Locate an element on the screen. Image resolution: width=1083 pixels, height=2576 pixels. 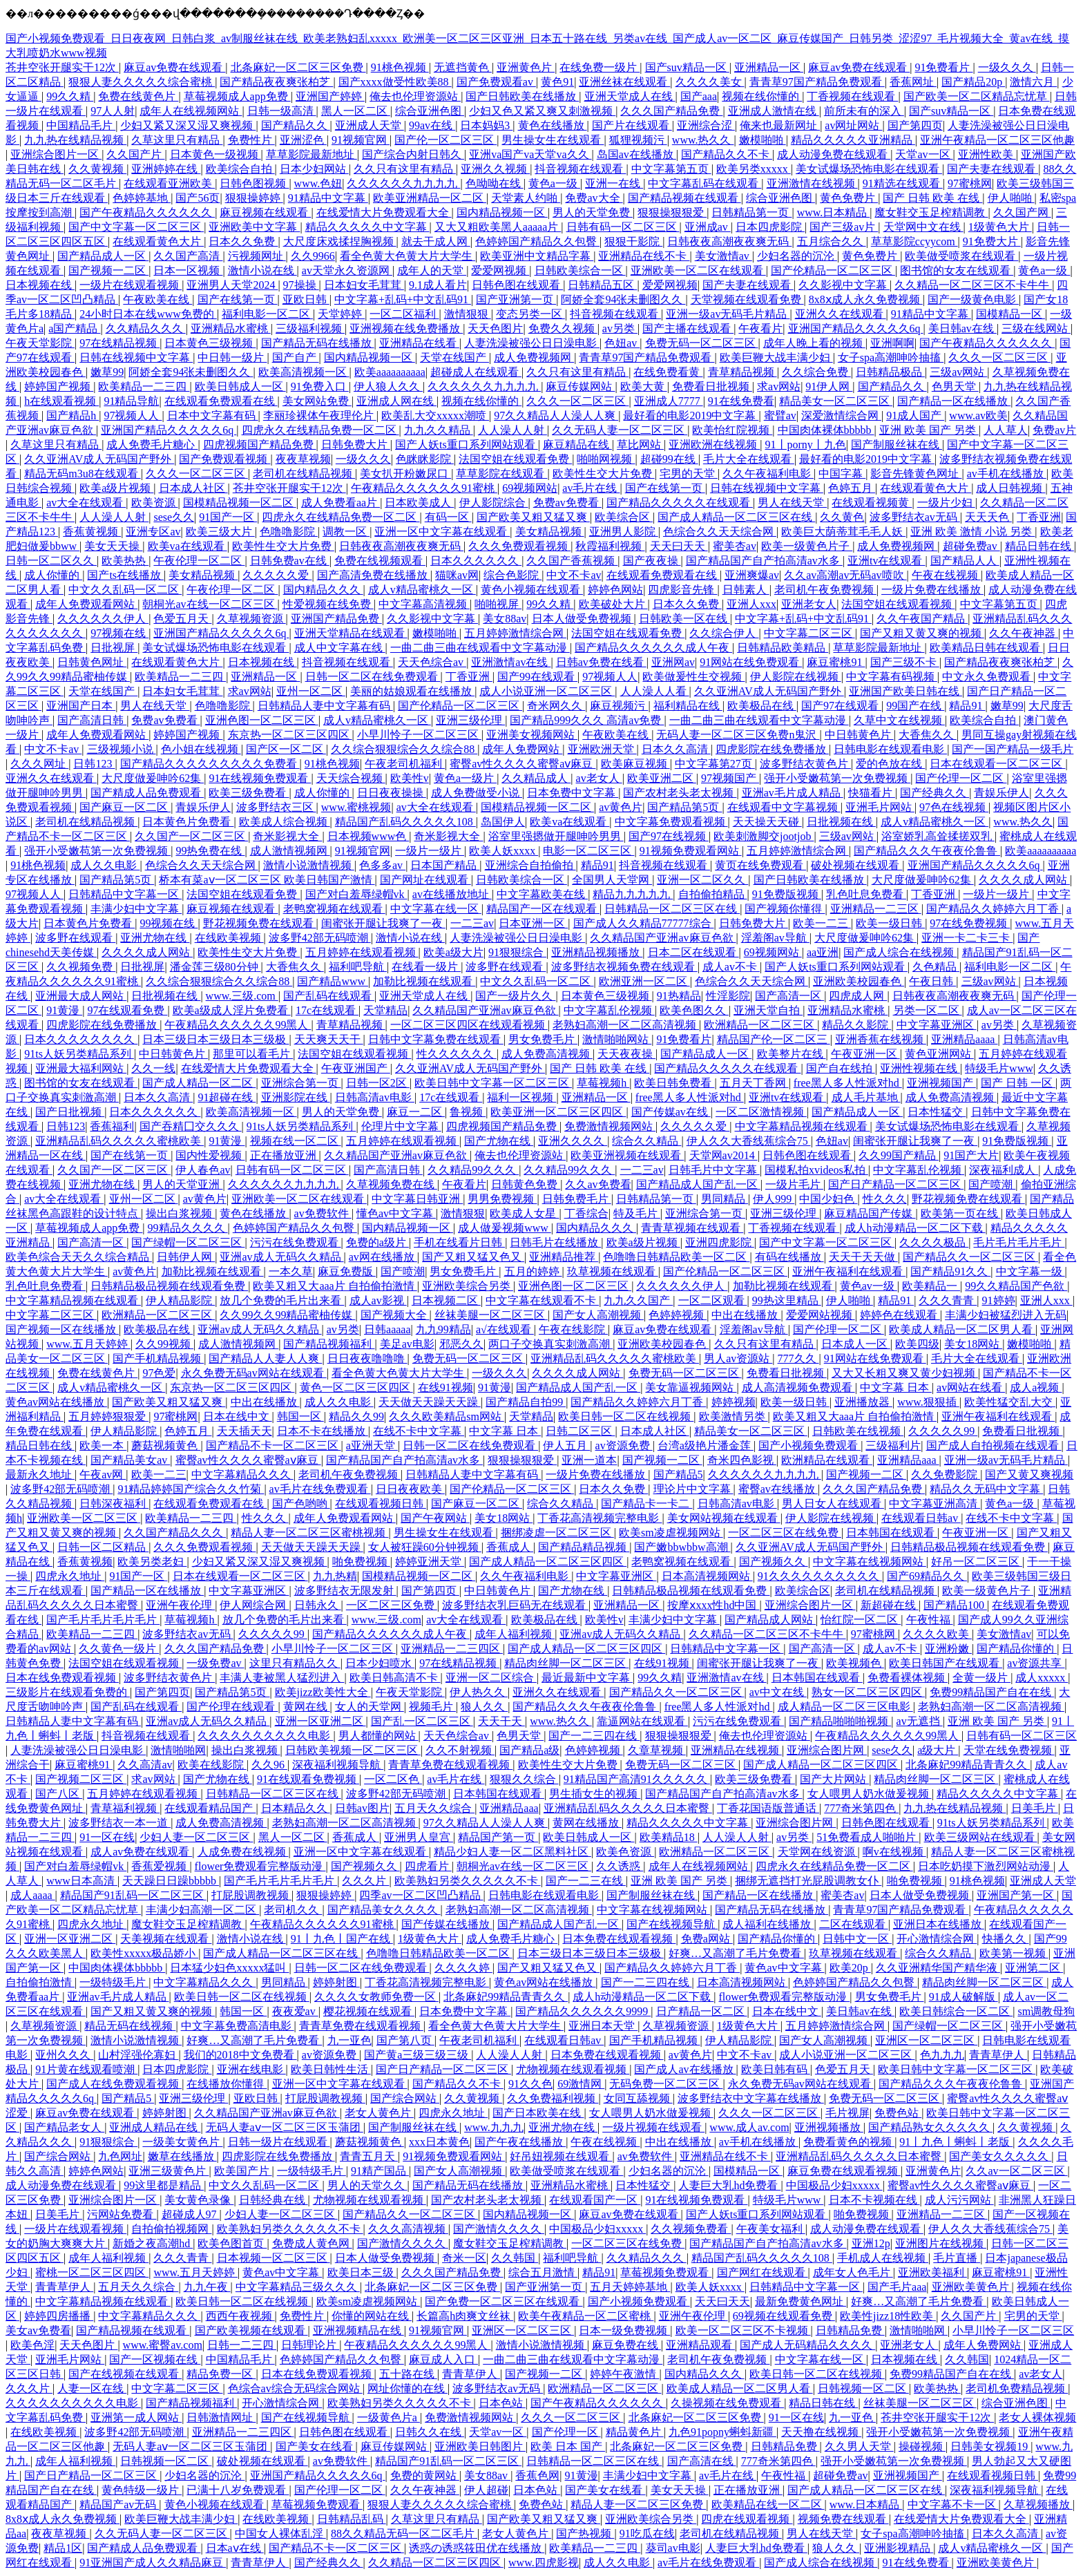
国产毛片aaa is located at coordinates (897, 2287).